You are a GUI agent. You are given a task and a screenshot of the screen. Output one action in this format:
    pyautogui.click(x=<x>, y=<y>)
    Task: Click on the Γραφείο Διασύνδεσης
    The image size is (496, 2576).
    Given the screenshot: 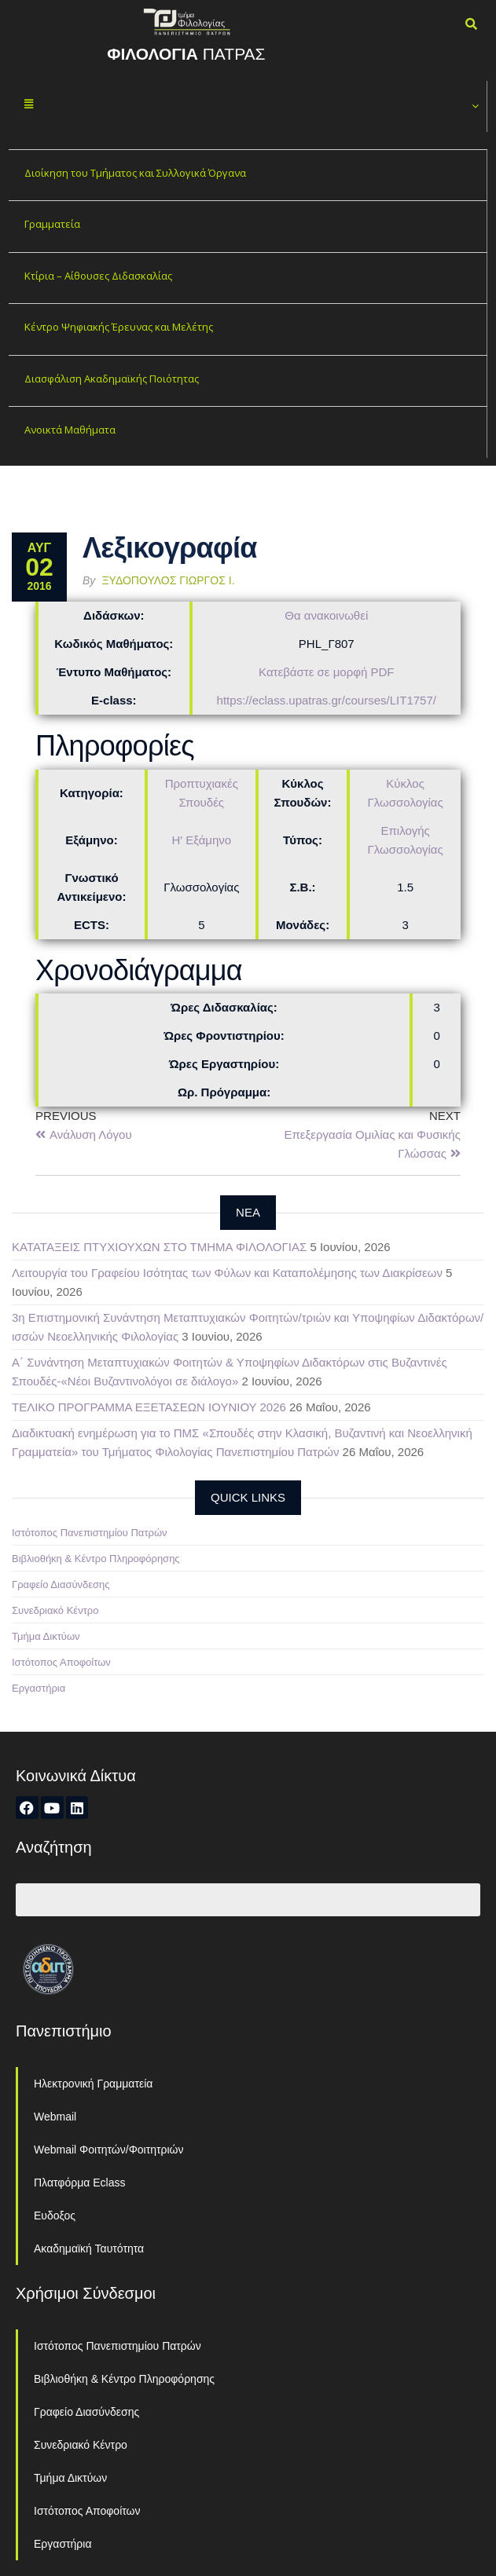 What is the action you would take?
    pyautogui.click(x=61, y=1584)
    